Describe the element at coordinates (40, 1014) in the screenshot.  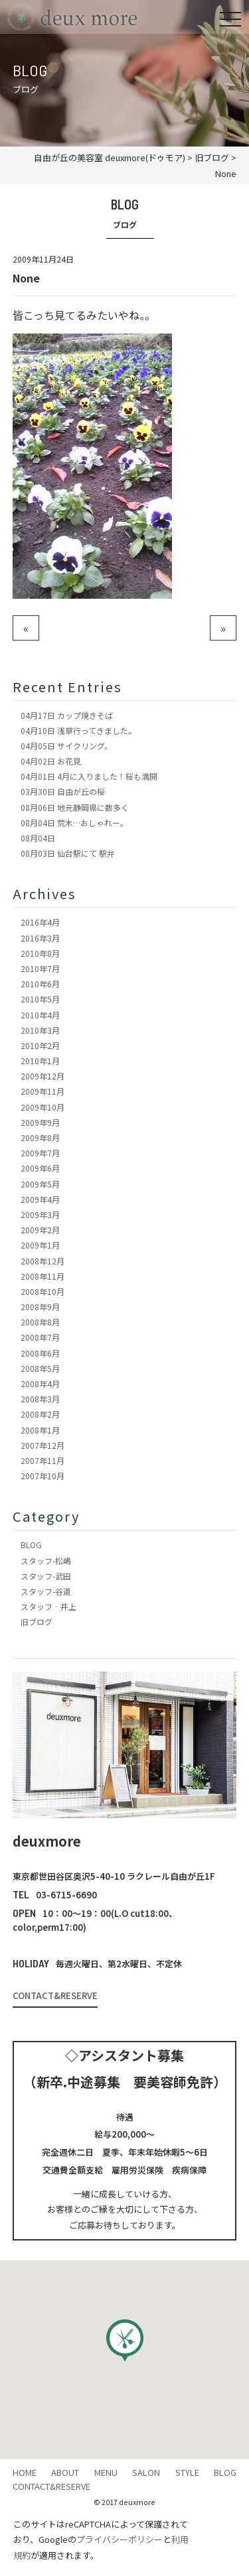
I see `2010年4月` at that location.